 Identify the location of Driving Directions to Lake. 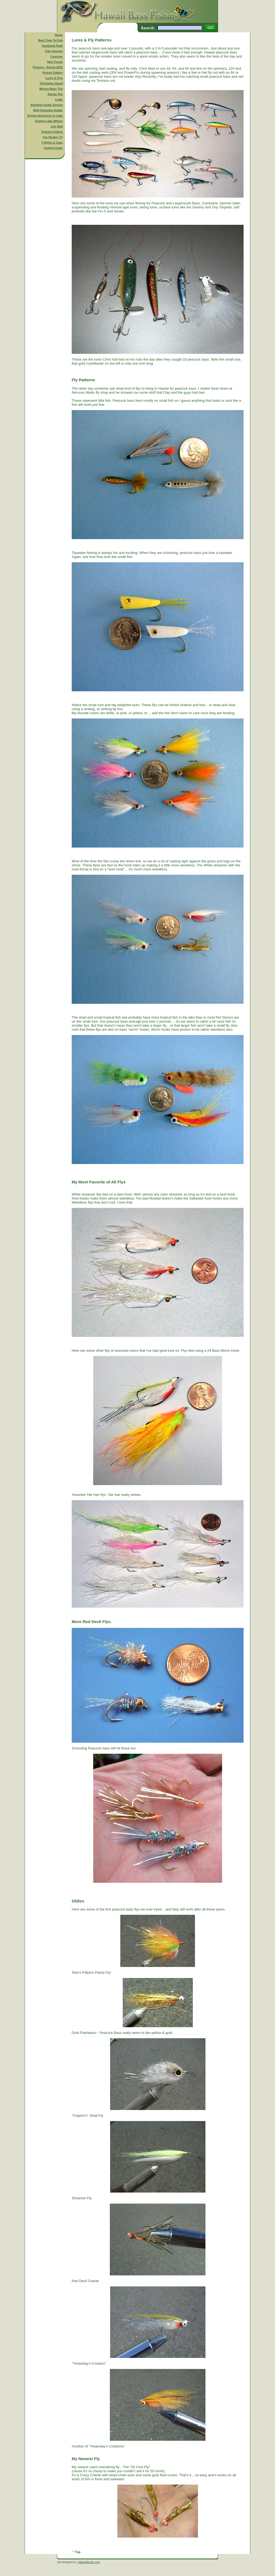
(45, 115).